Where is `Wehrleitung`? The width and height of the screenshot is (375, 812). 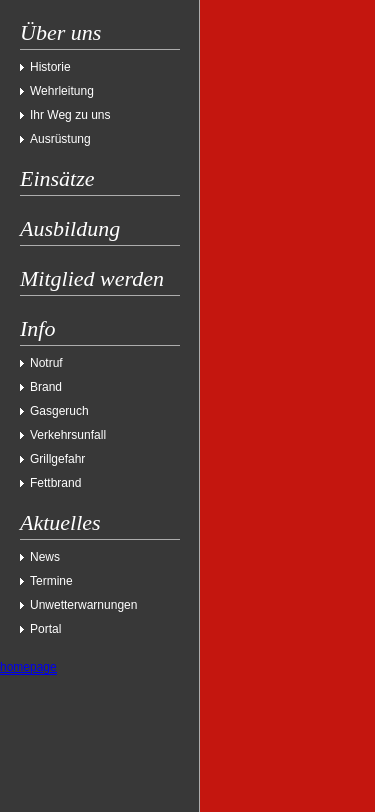
Wehrleitung is located at coordinates (62, 91).